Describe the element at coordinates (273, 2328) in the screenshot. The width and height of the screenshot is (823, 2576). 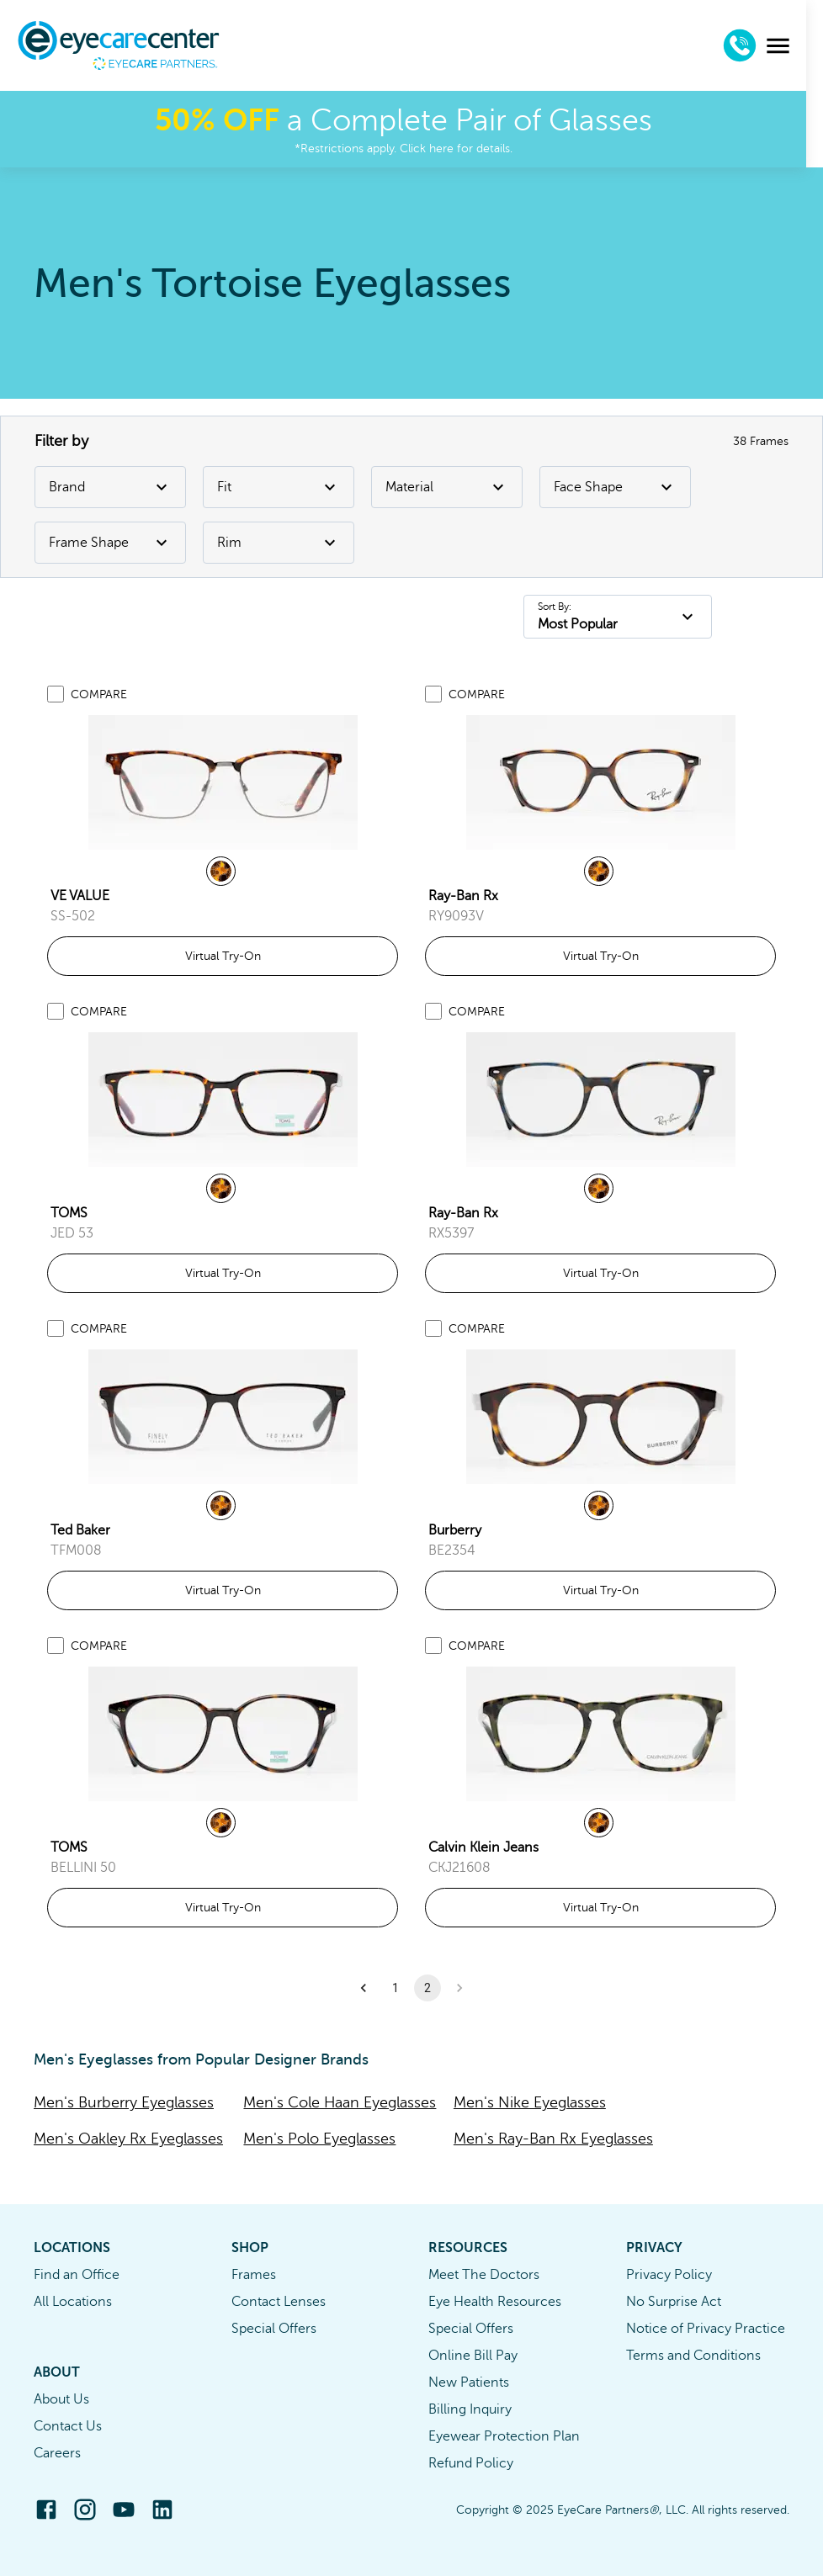
I see `Special Offers` at that location.